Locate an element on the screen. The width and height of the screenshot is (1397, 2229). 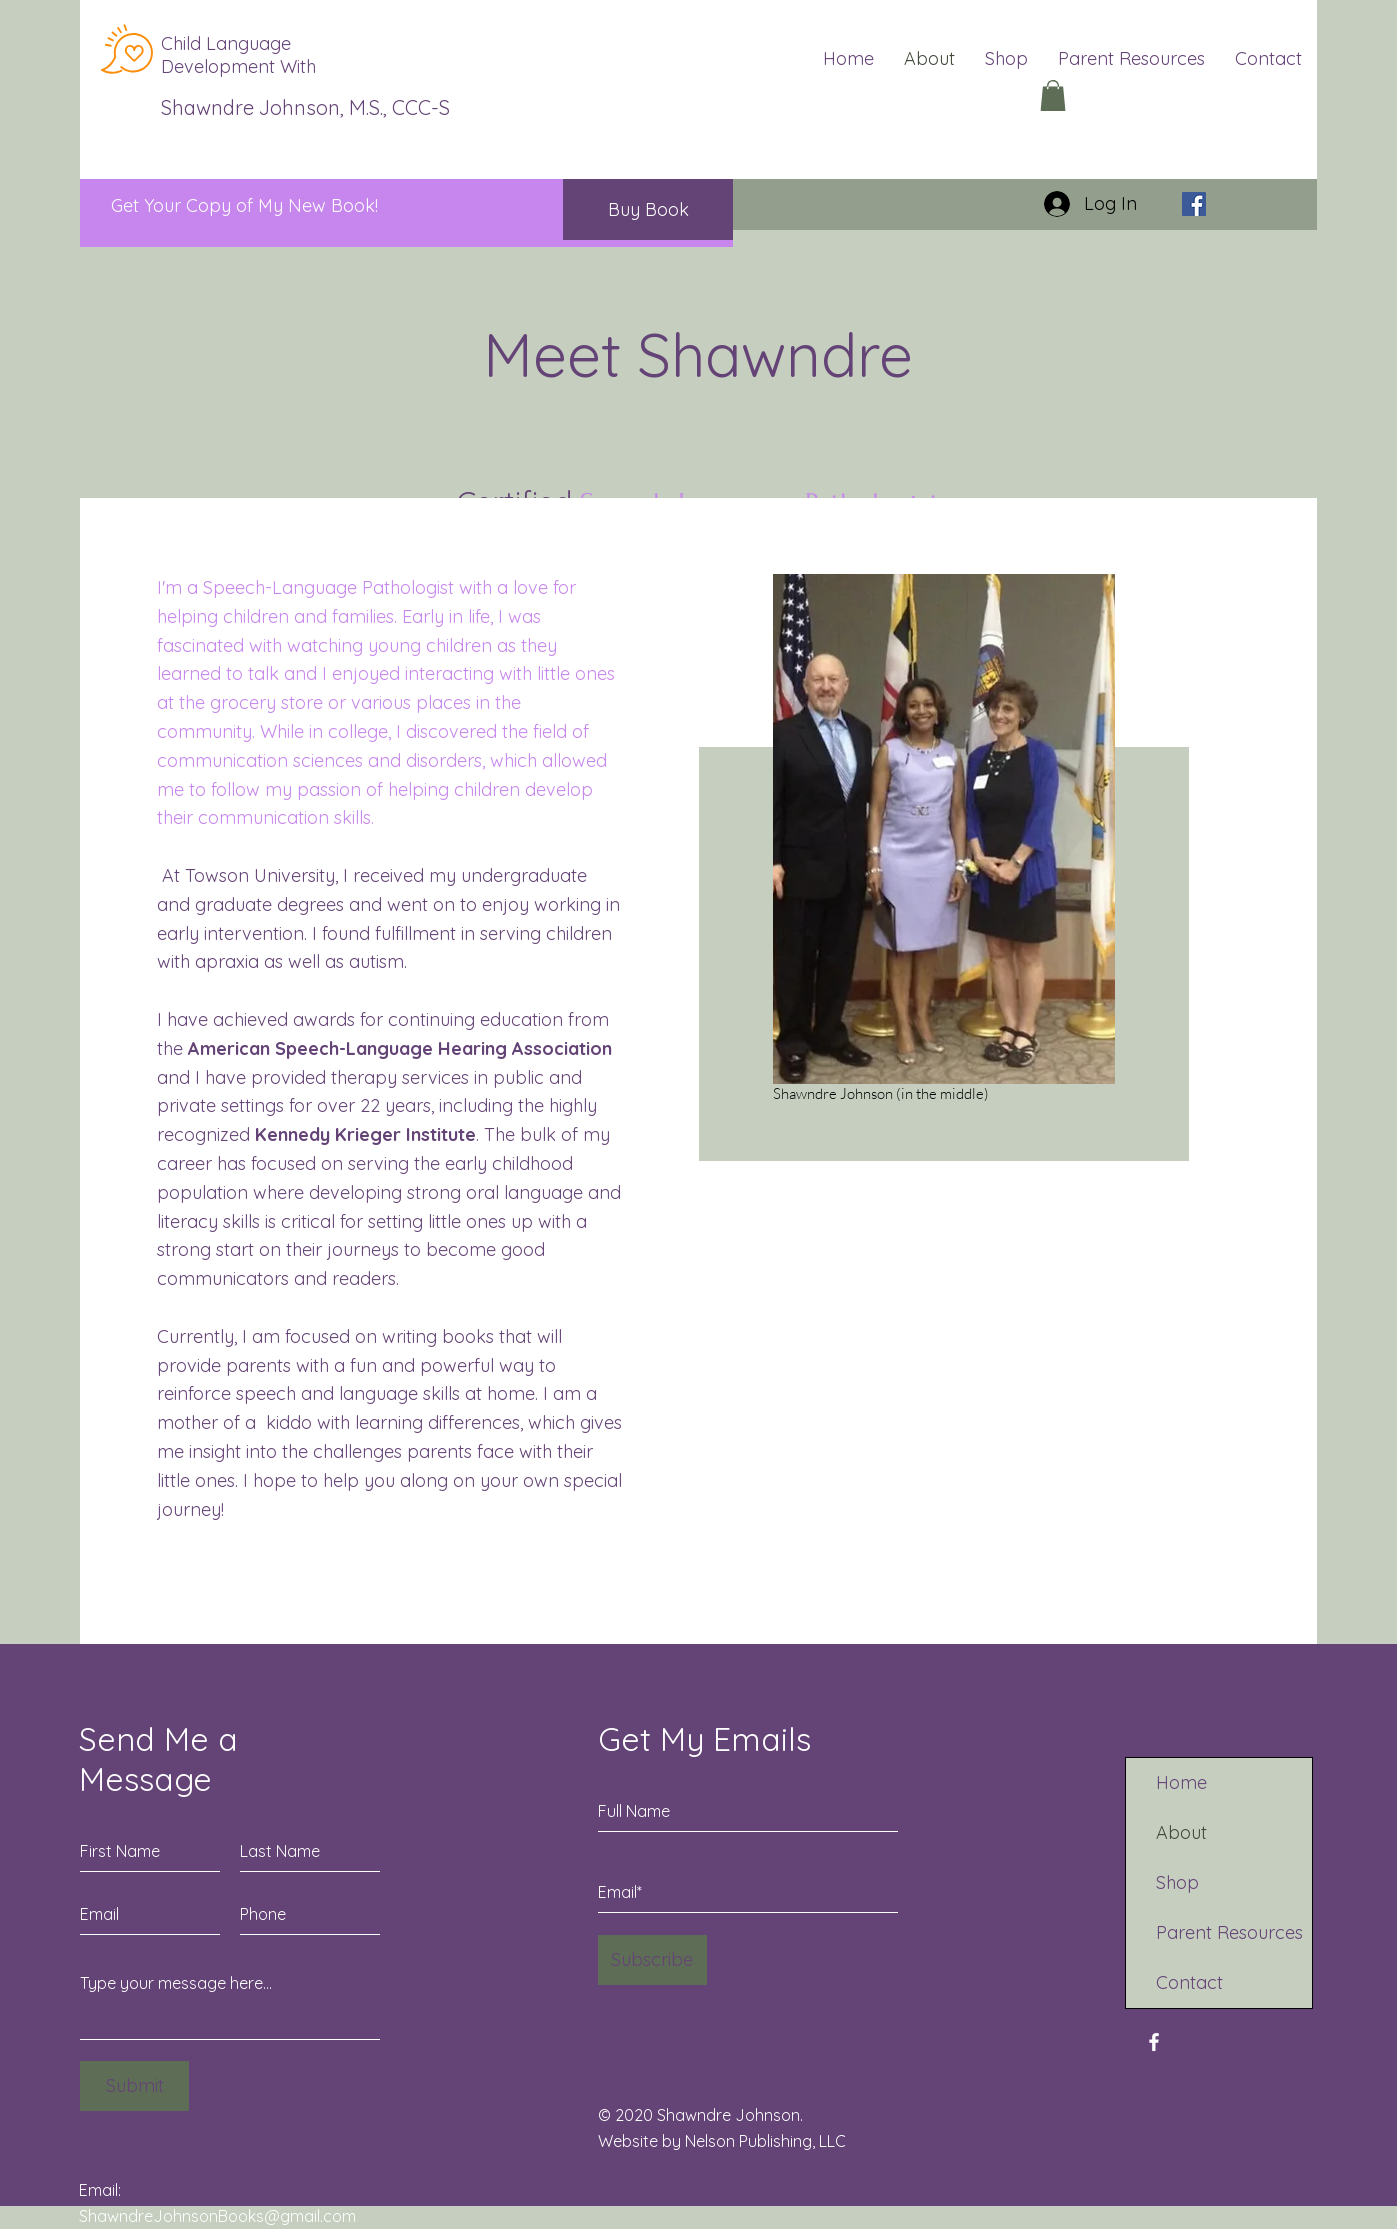
[Facebook] is located at coordinates (1194, 204).